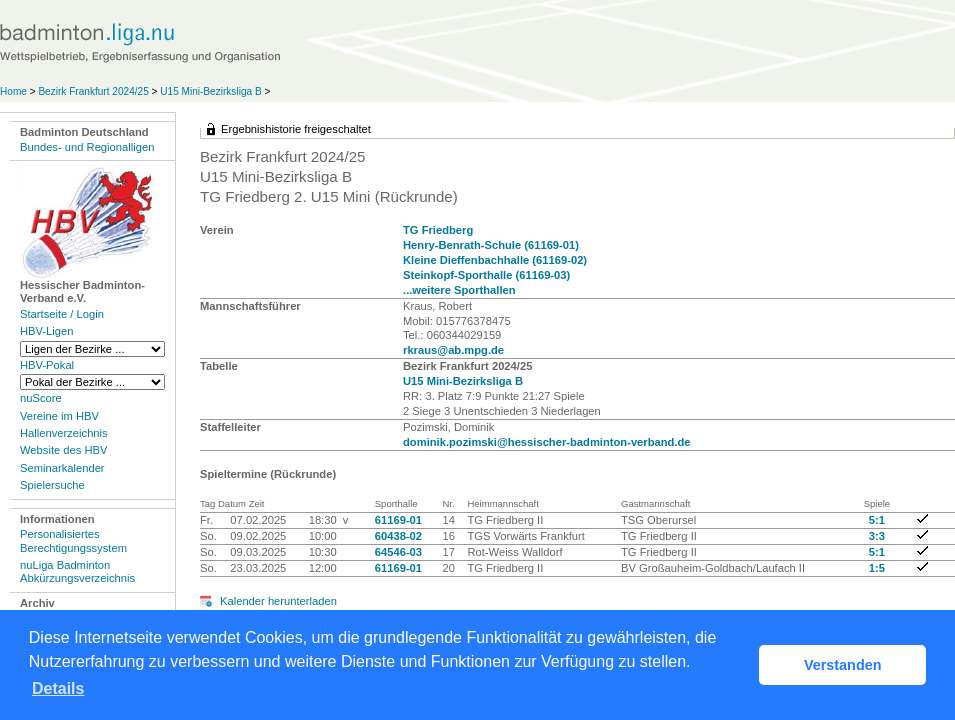 This screenshot has width=955, height=720. Describe the element at coordinates (438, 230) in the screenshot. I see `TG Friedberg` at that location.